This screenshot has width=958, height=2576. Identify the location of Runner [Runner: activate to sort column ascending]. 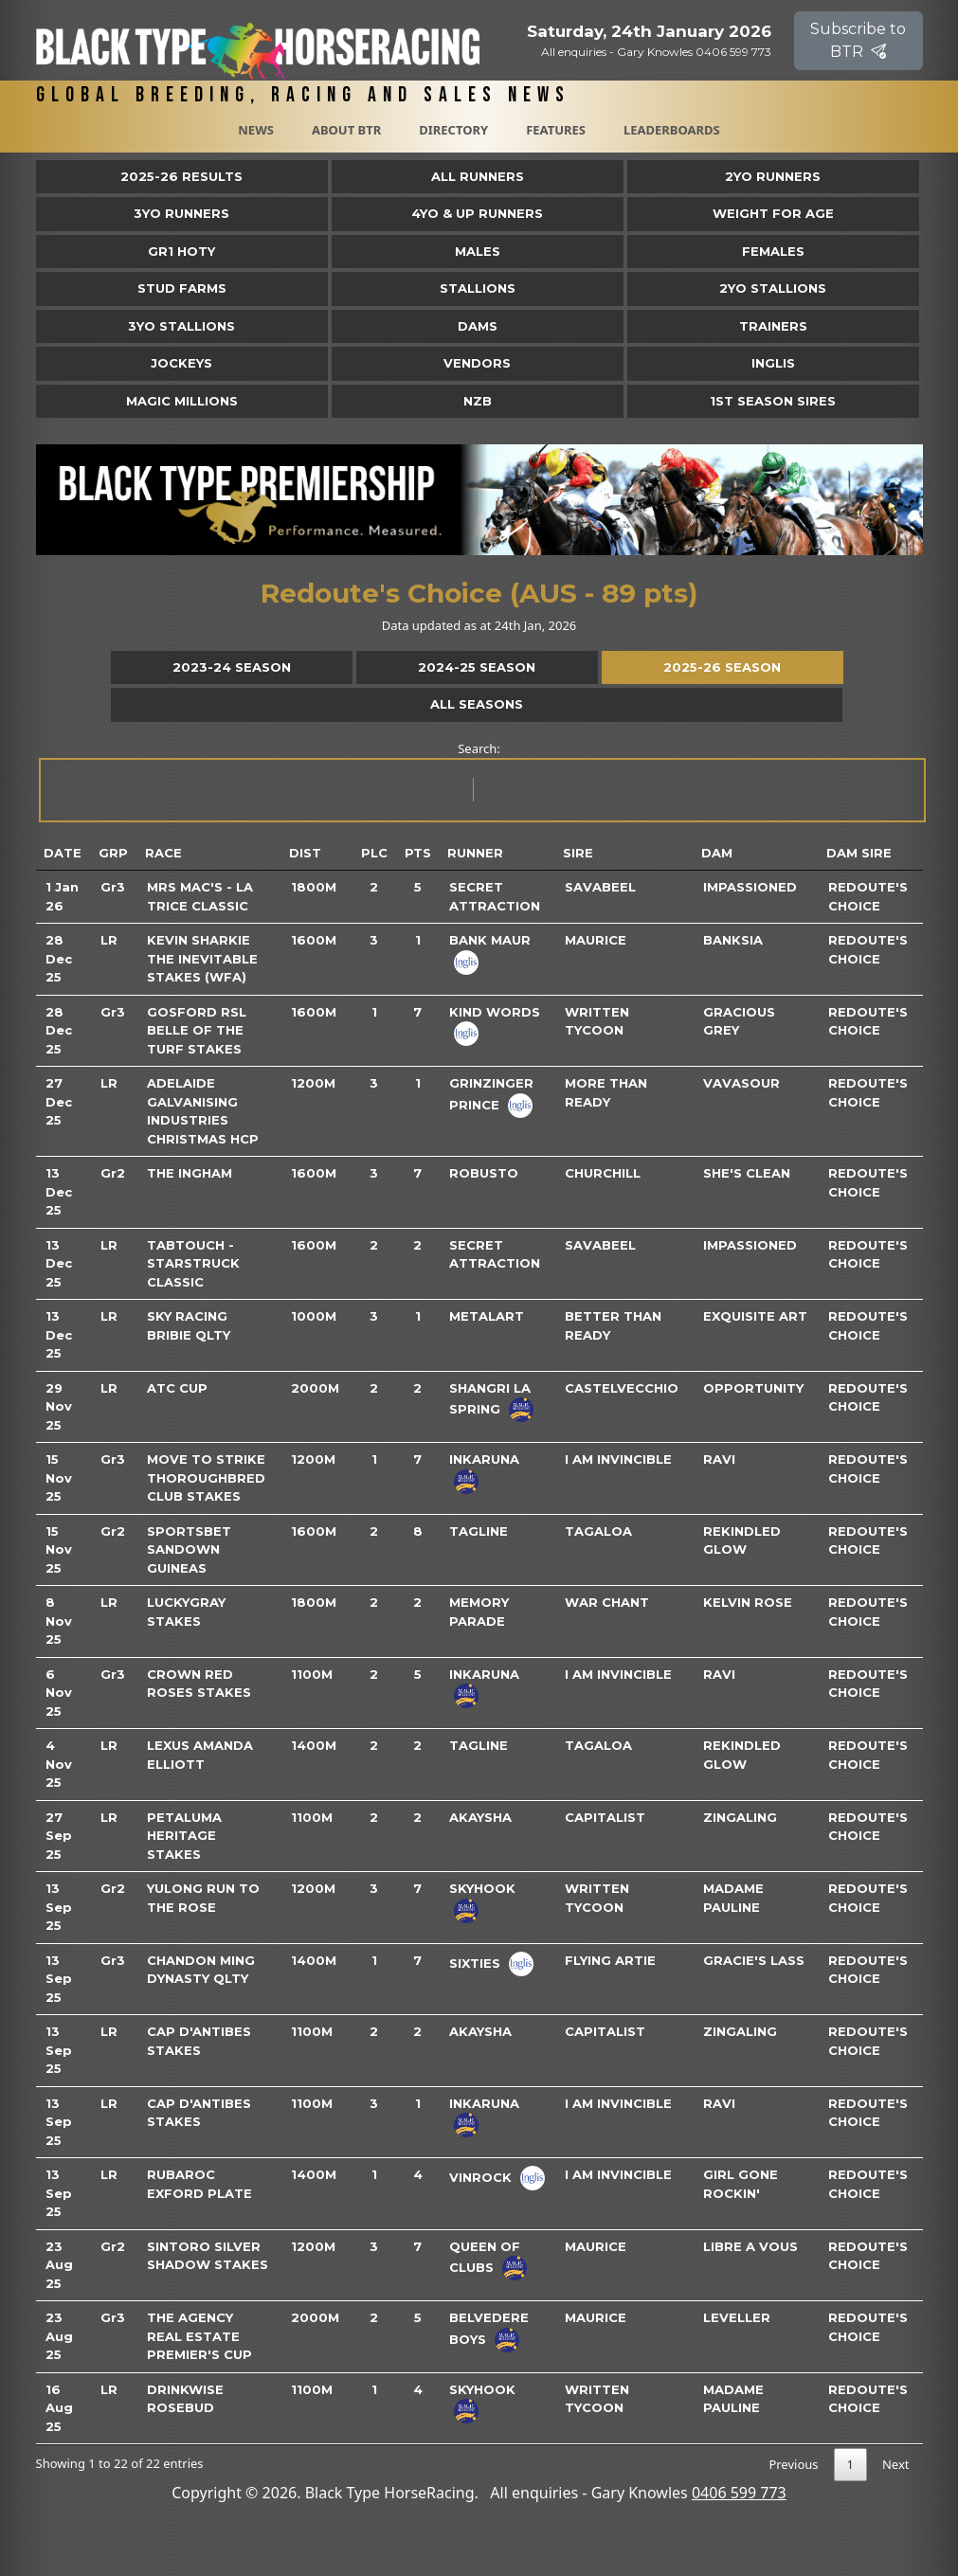
(475, 852).